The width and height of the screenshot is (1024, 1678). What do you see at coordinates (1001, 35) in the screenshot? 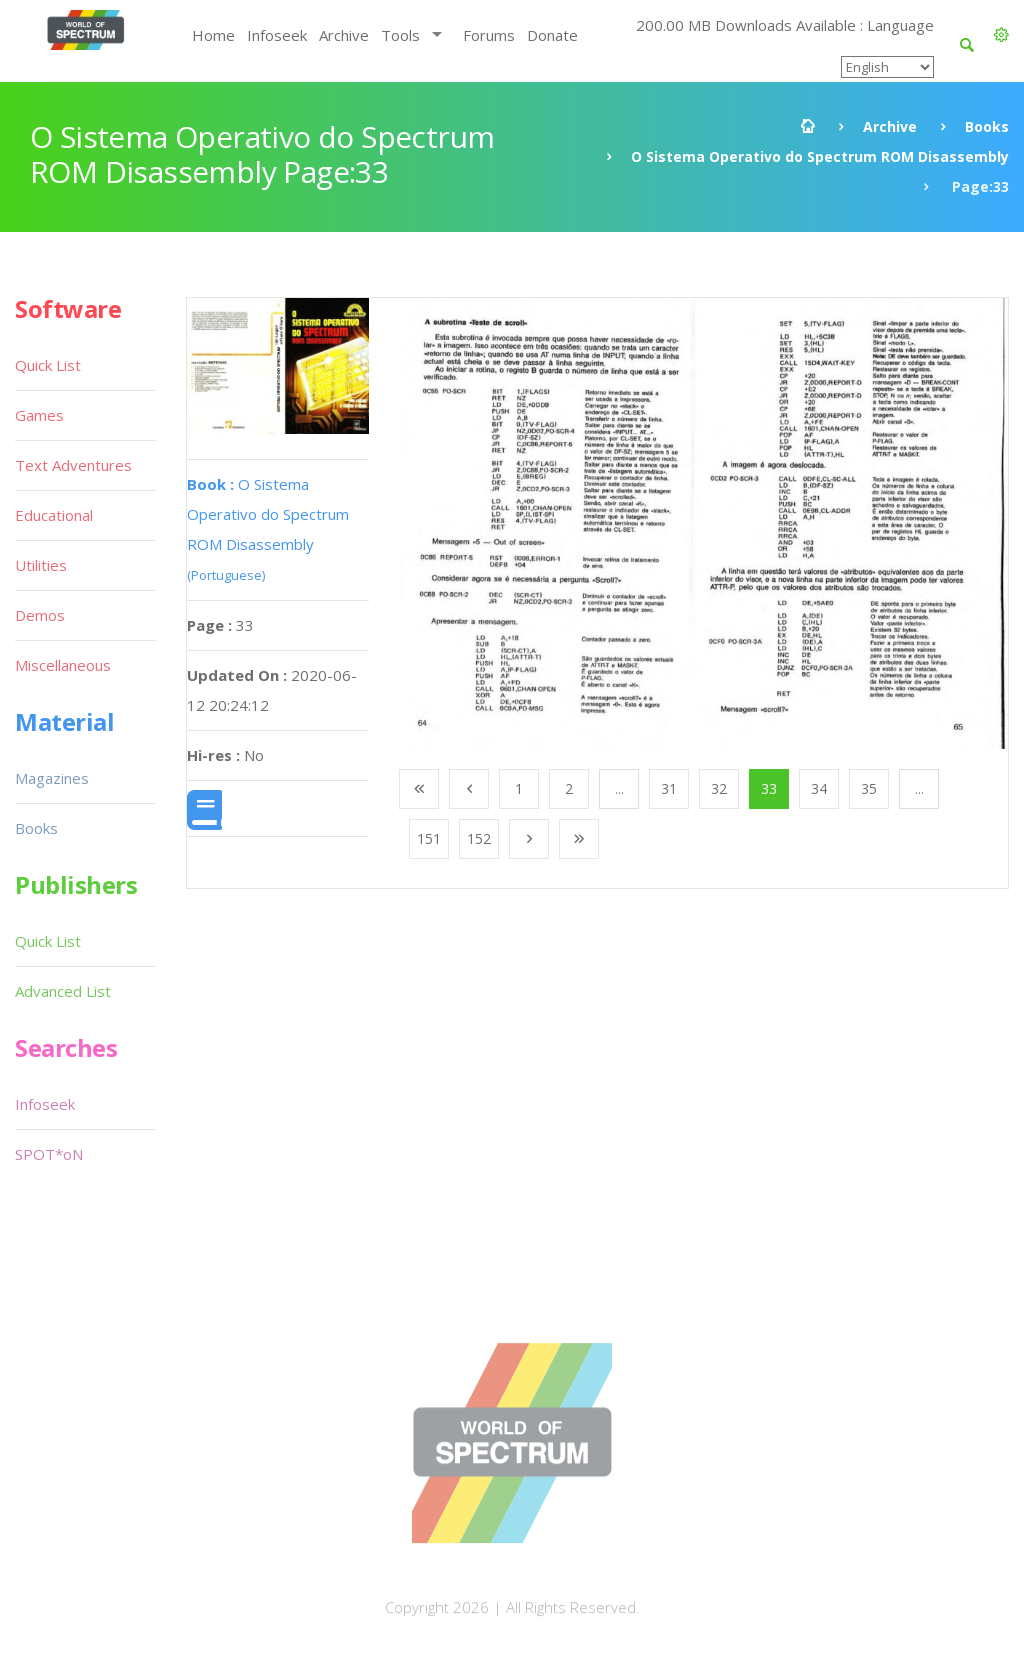
I see `[button]` at bounding box center [1001, 35].